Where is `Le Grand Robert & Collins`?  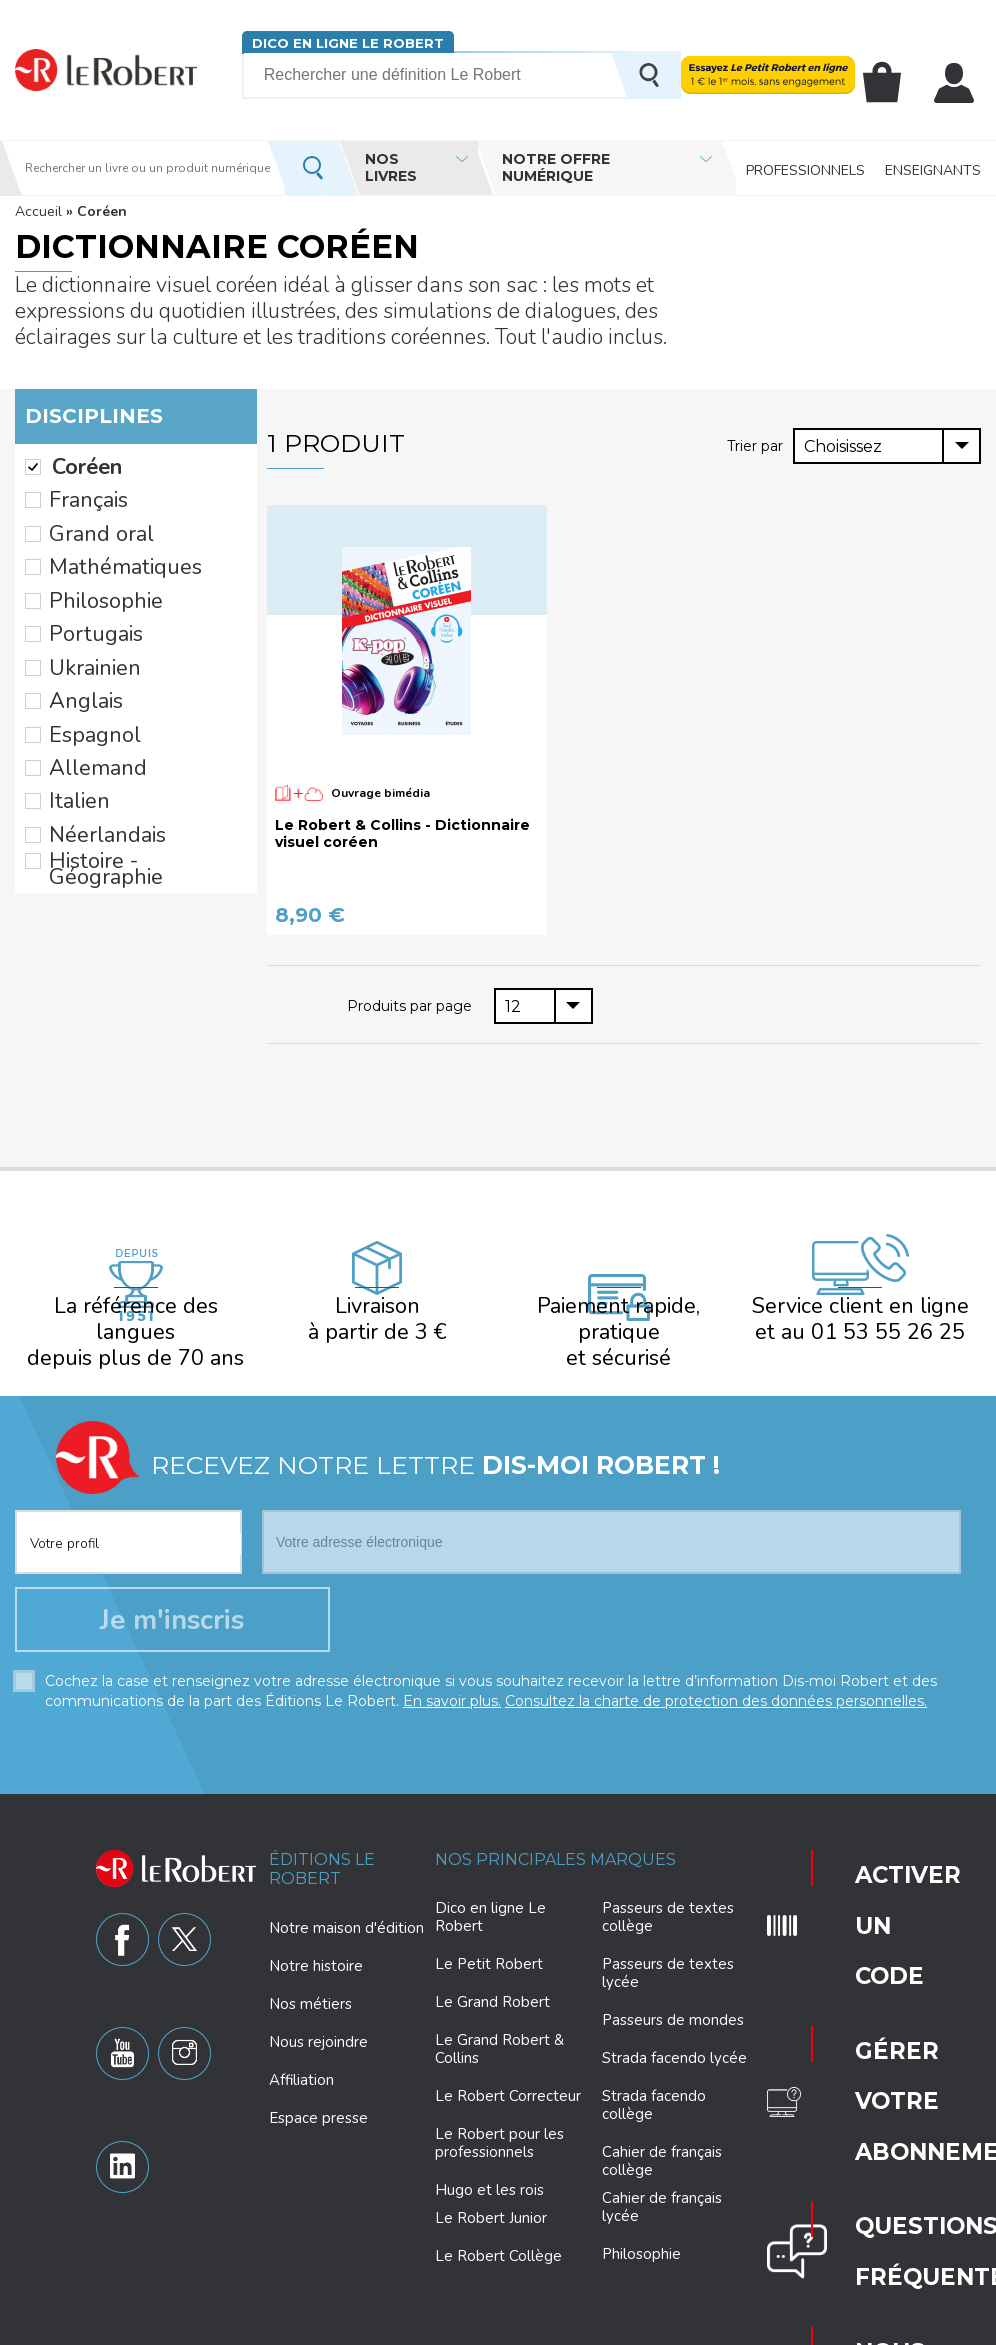
Le Grand Robert & Collins is located at coordinates (499, 2026).